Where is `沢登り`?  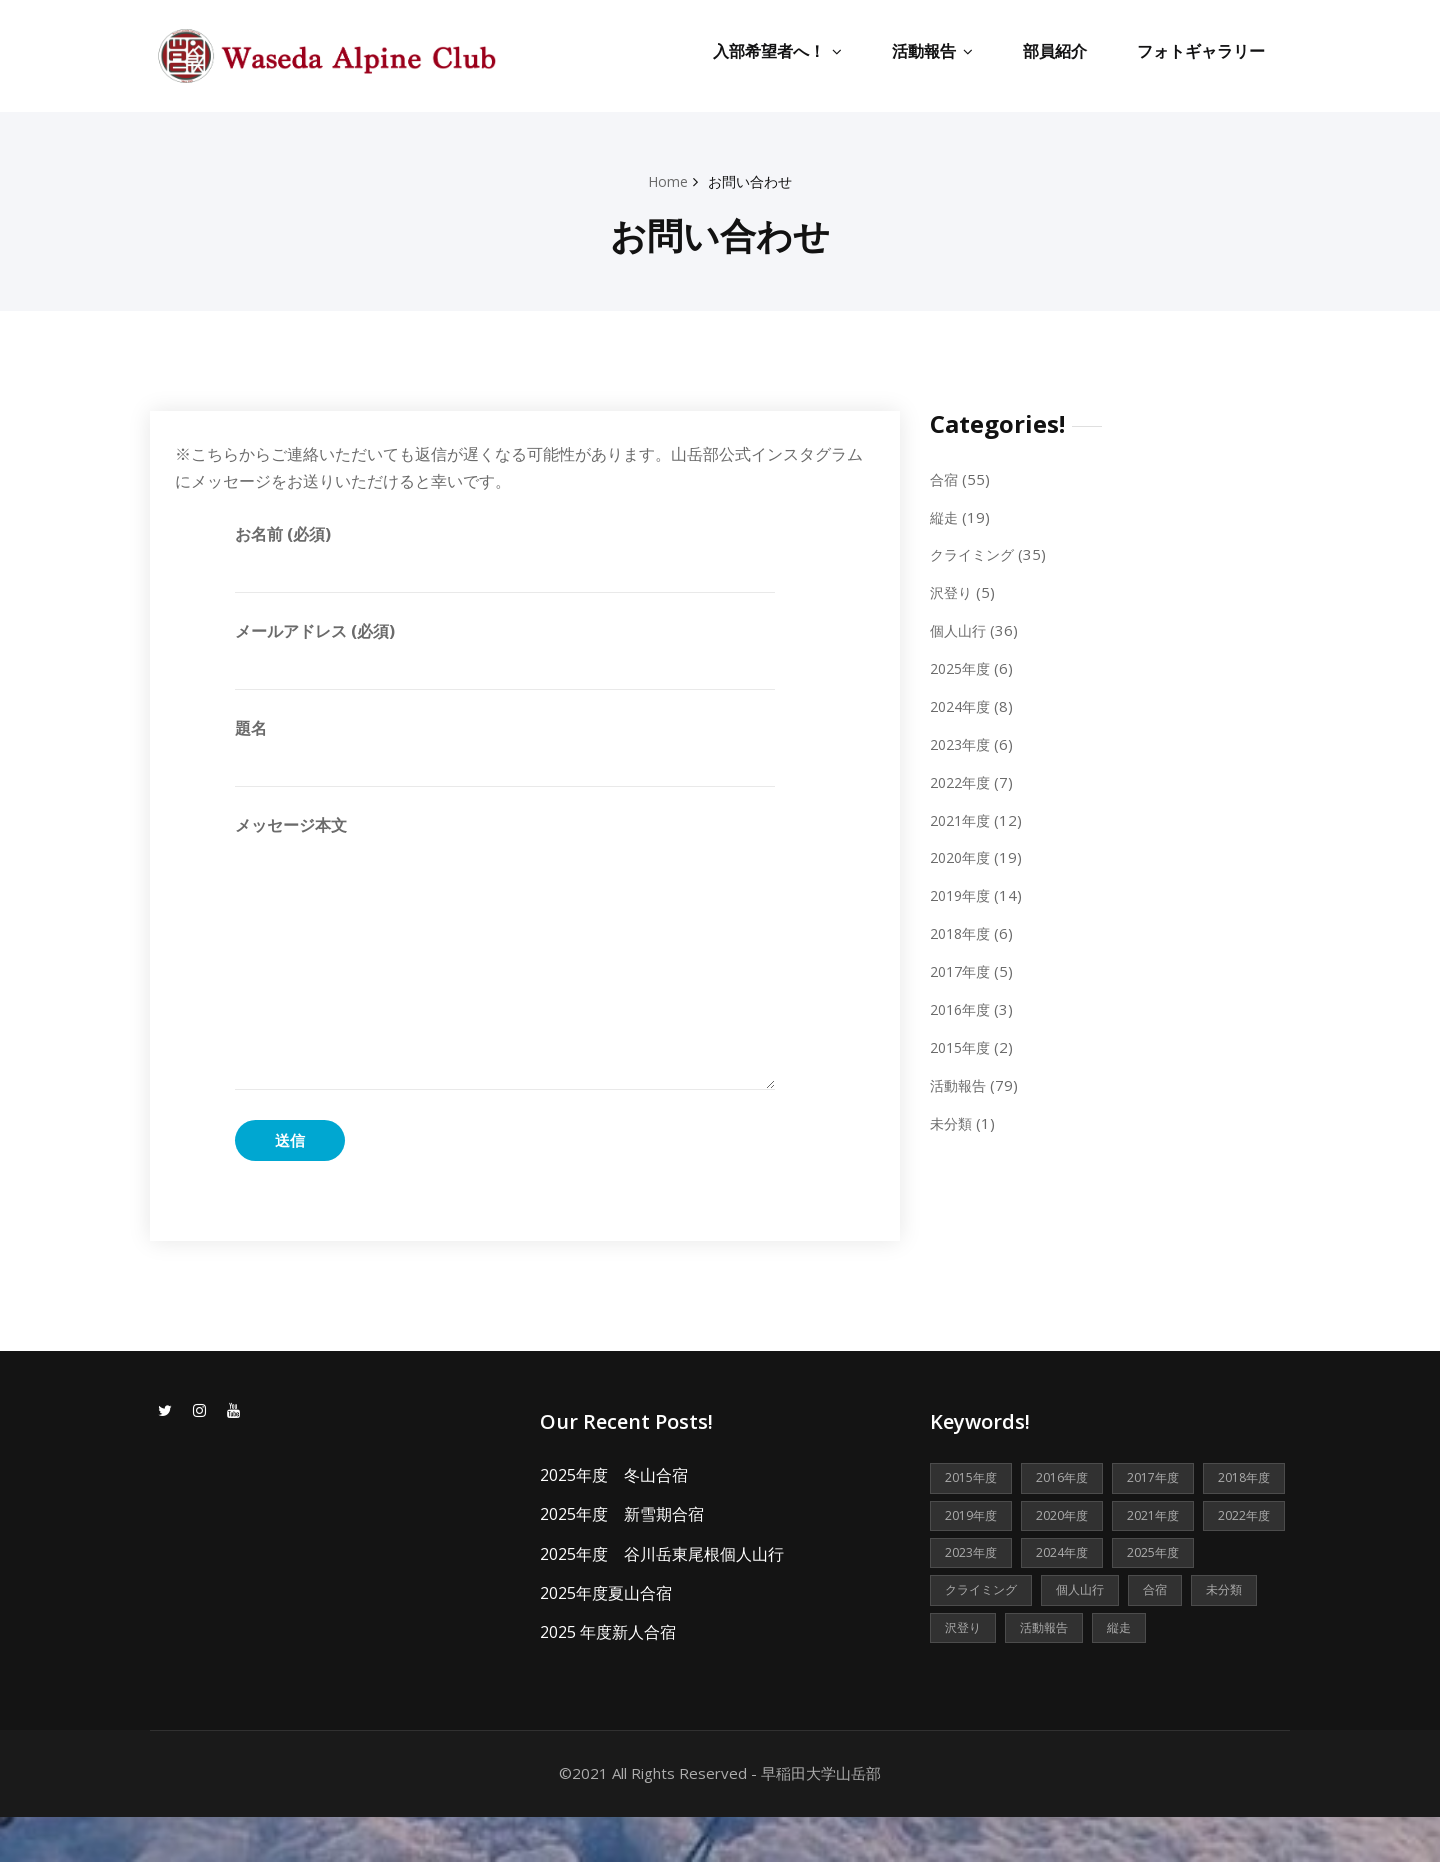 沢登り is located at coordinates (952, 591).